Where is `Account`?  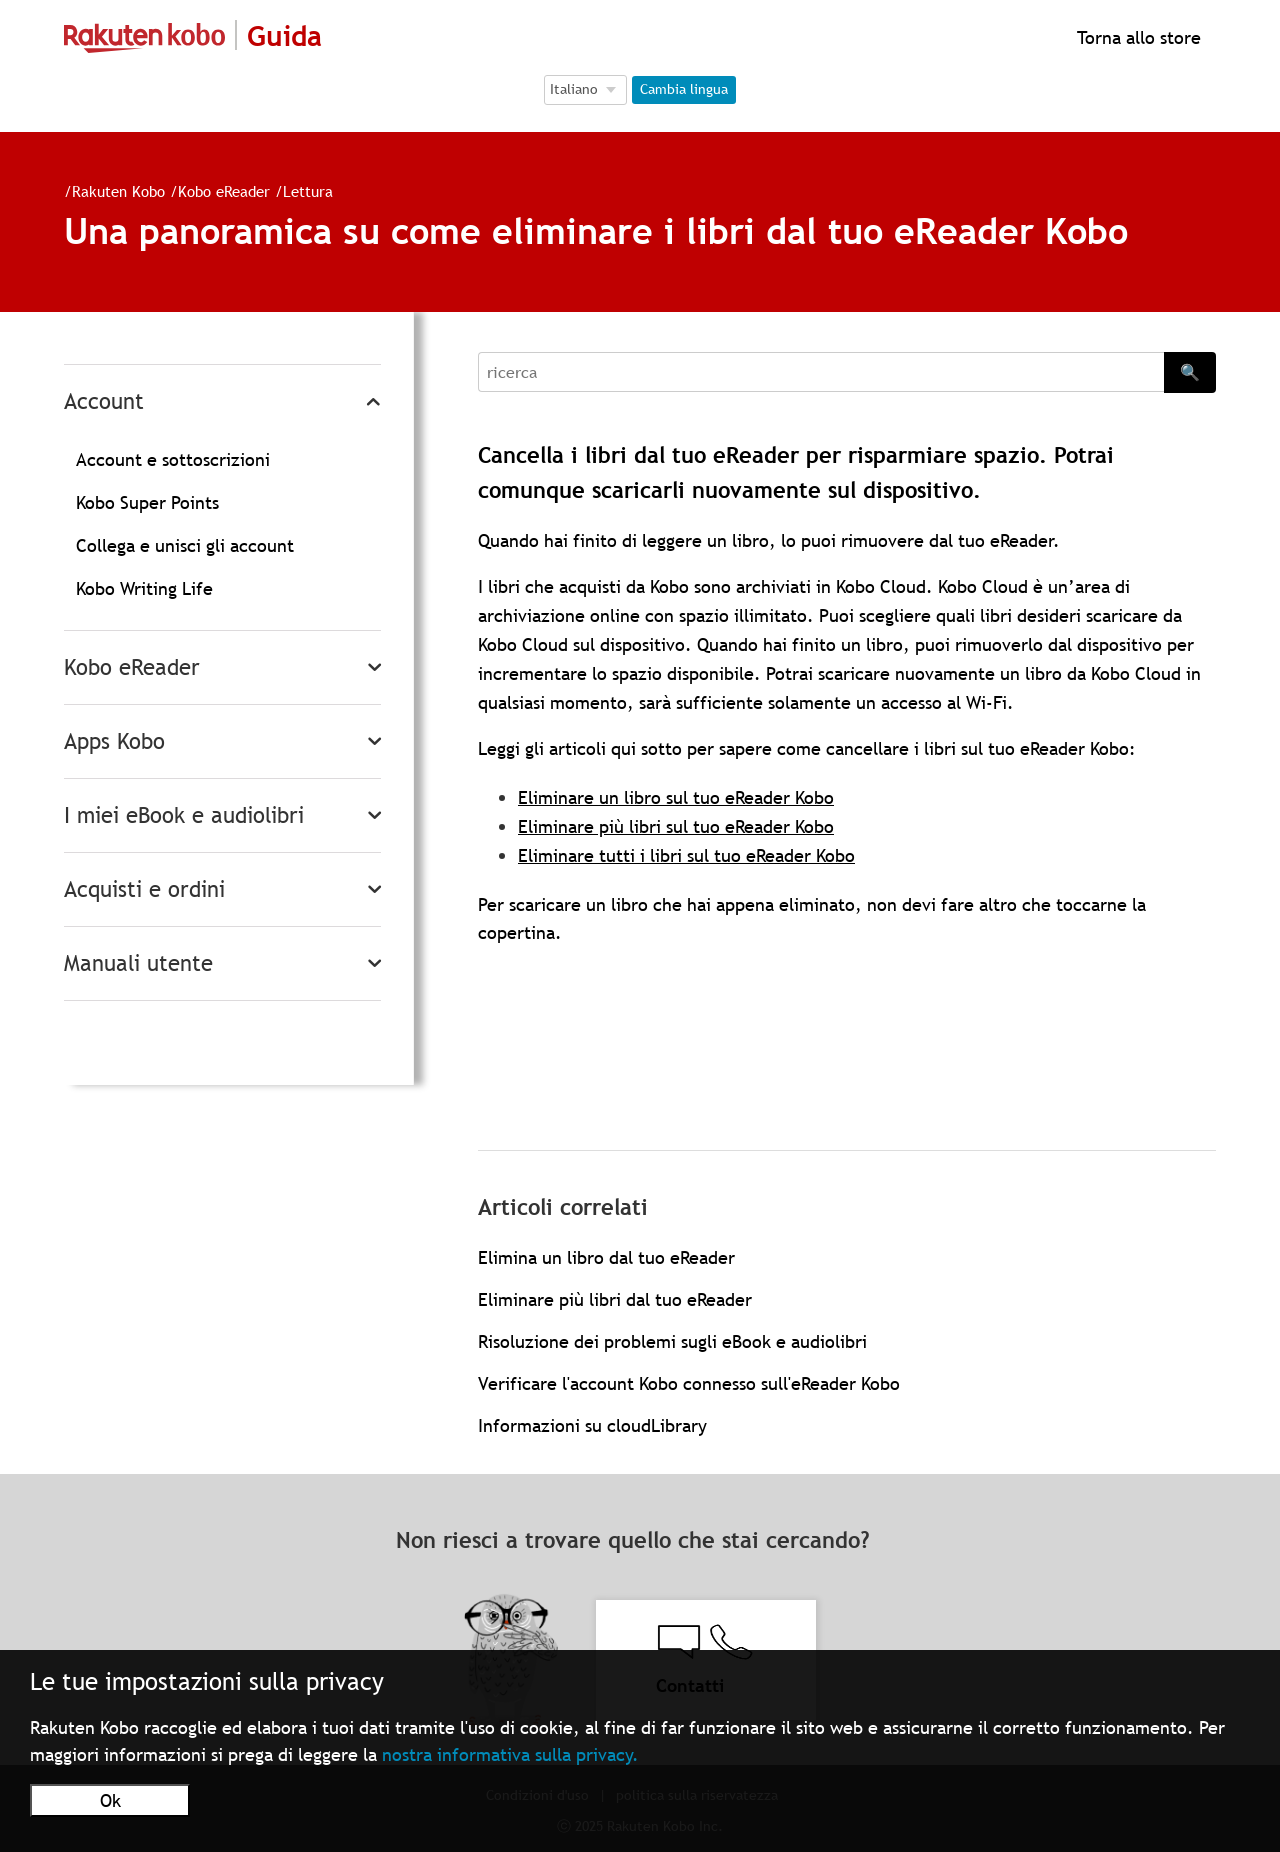 Account is located at coordinates (104, 401).